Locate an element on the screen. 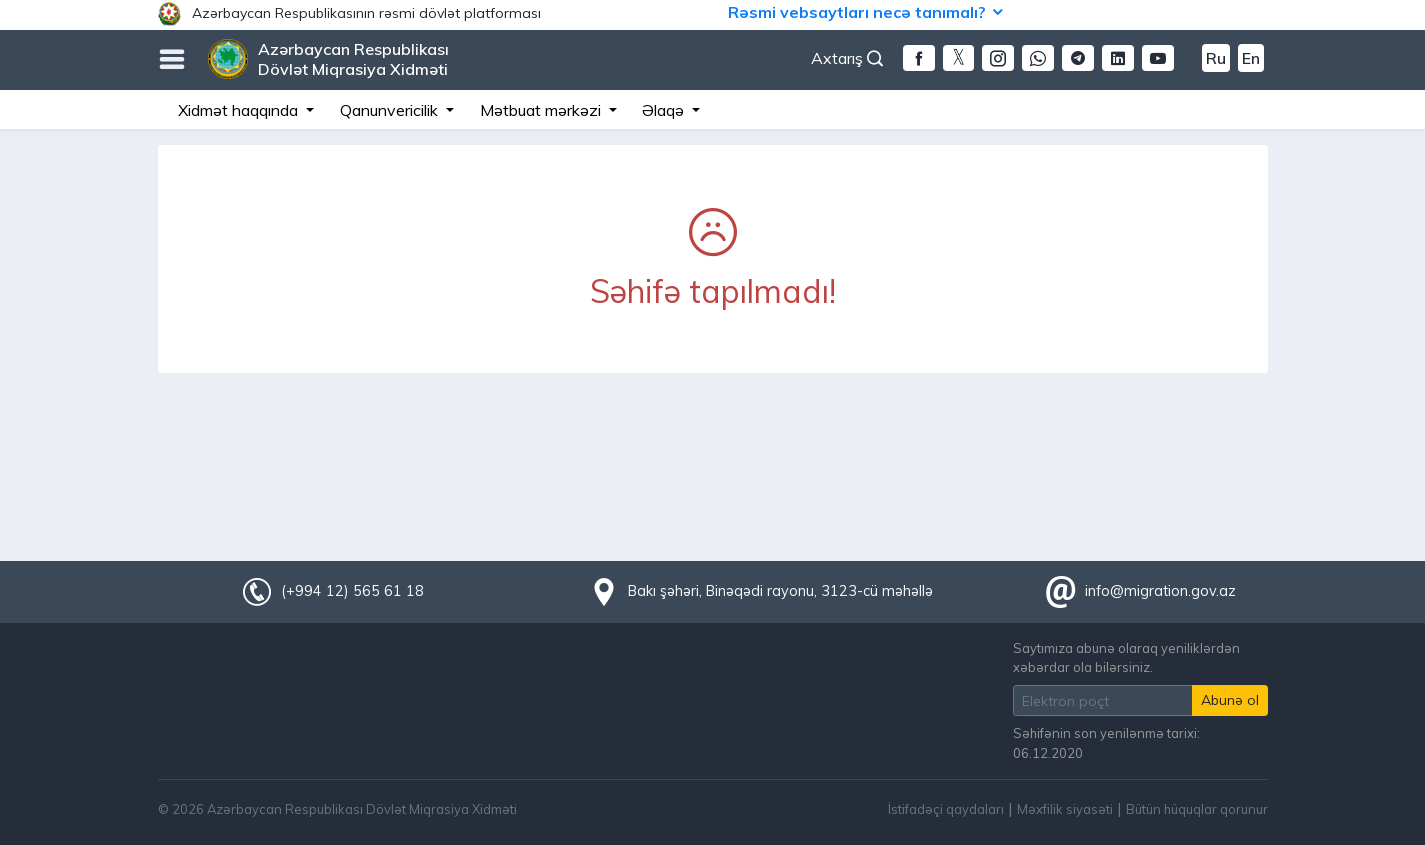 Image resolution: width=1425 pixels, height=845 pixels. info@migration.gov.az is located at coordinates (1160, 591).